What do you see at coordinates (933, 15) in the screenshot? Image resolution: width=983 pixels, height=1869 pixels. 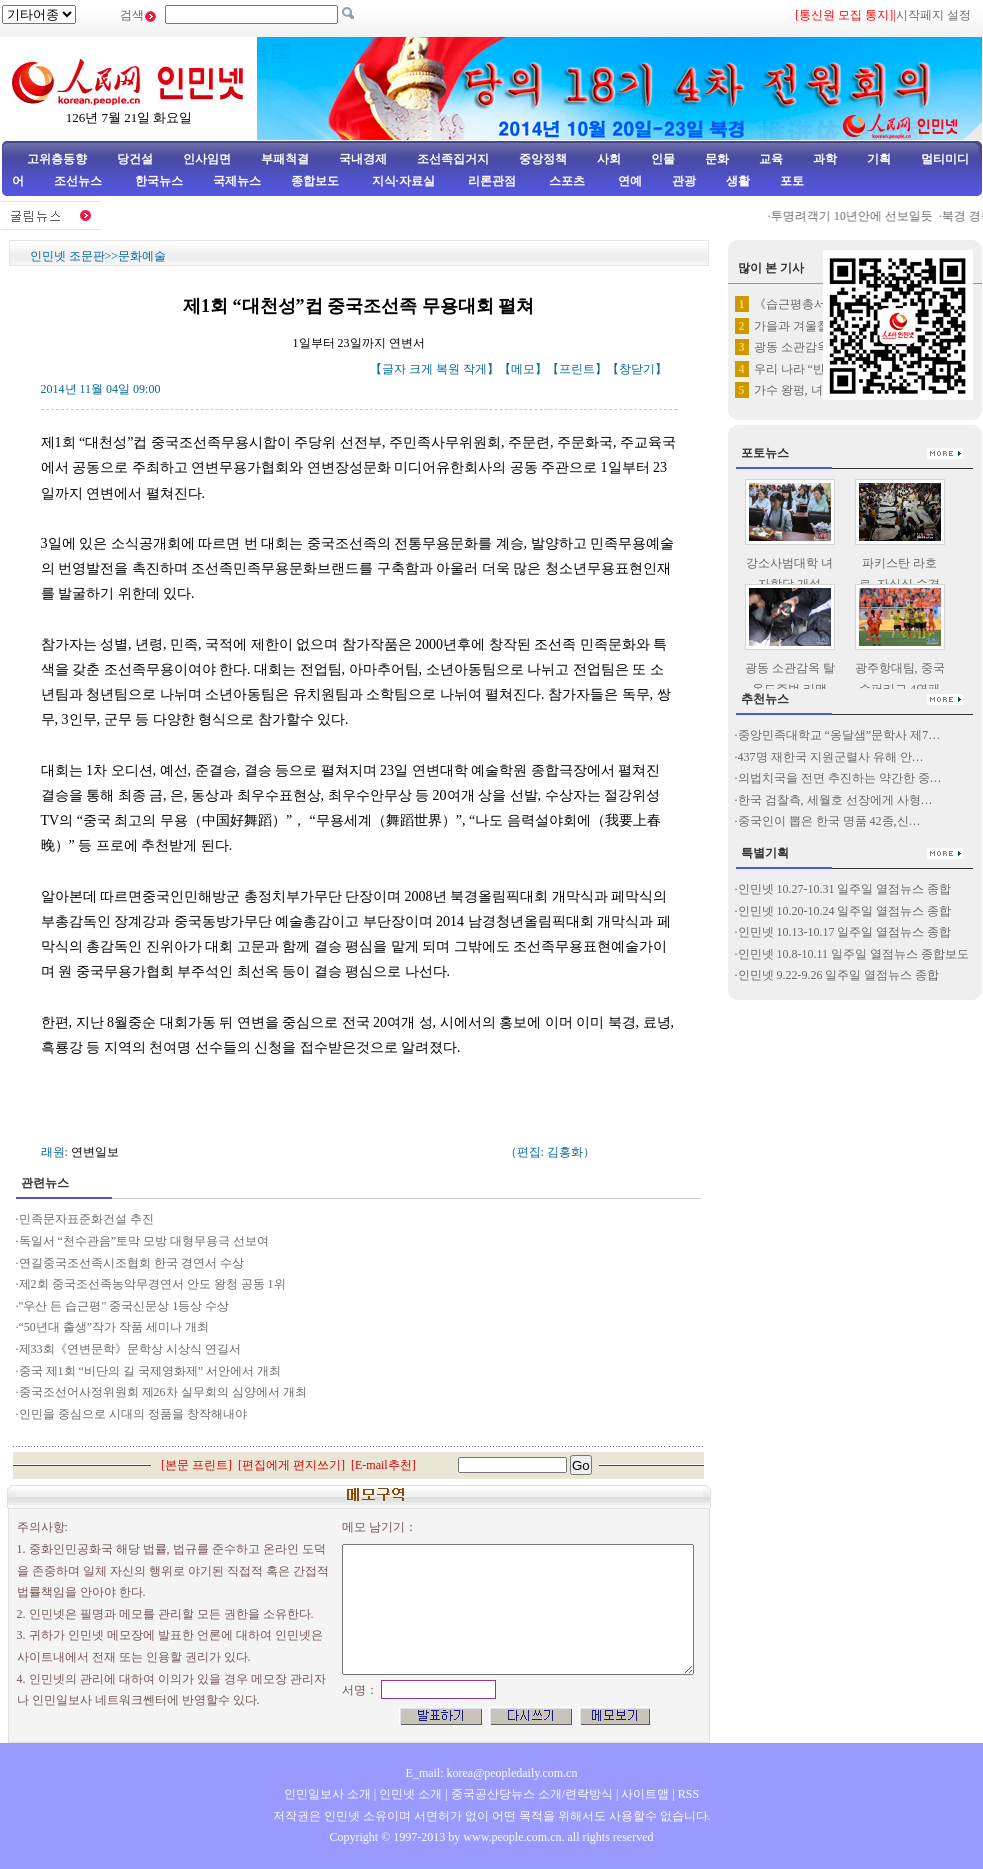 I see `시작페지 설정` at bounding box center [933, 15].